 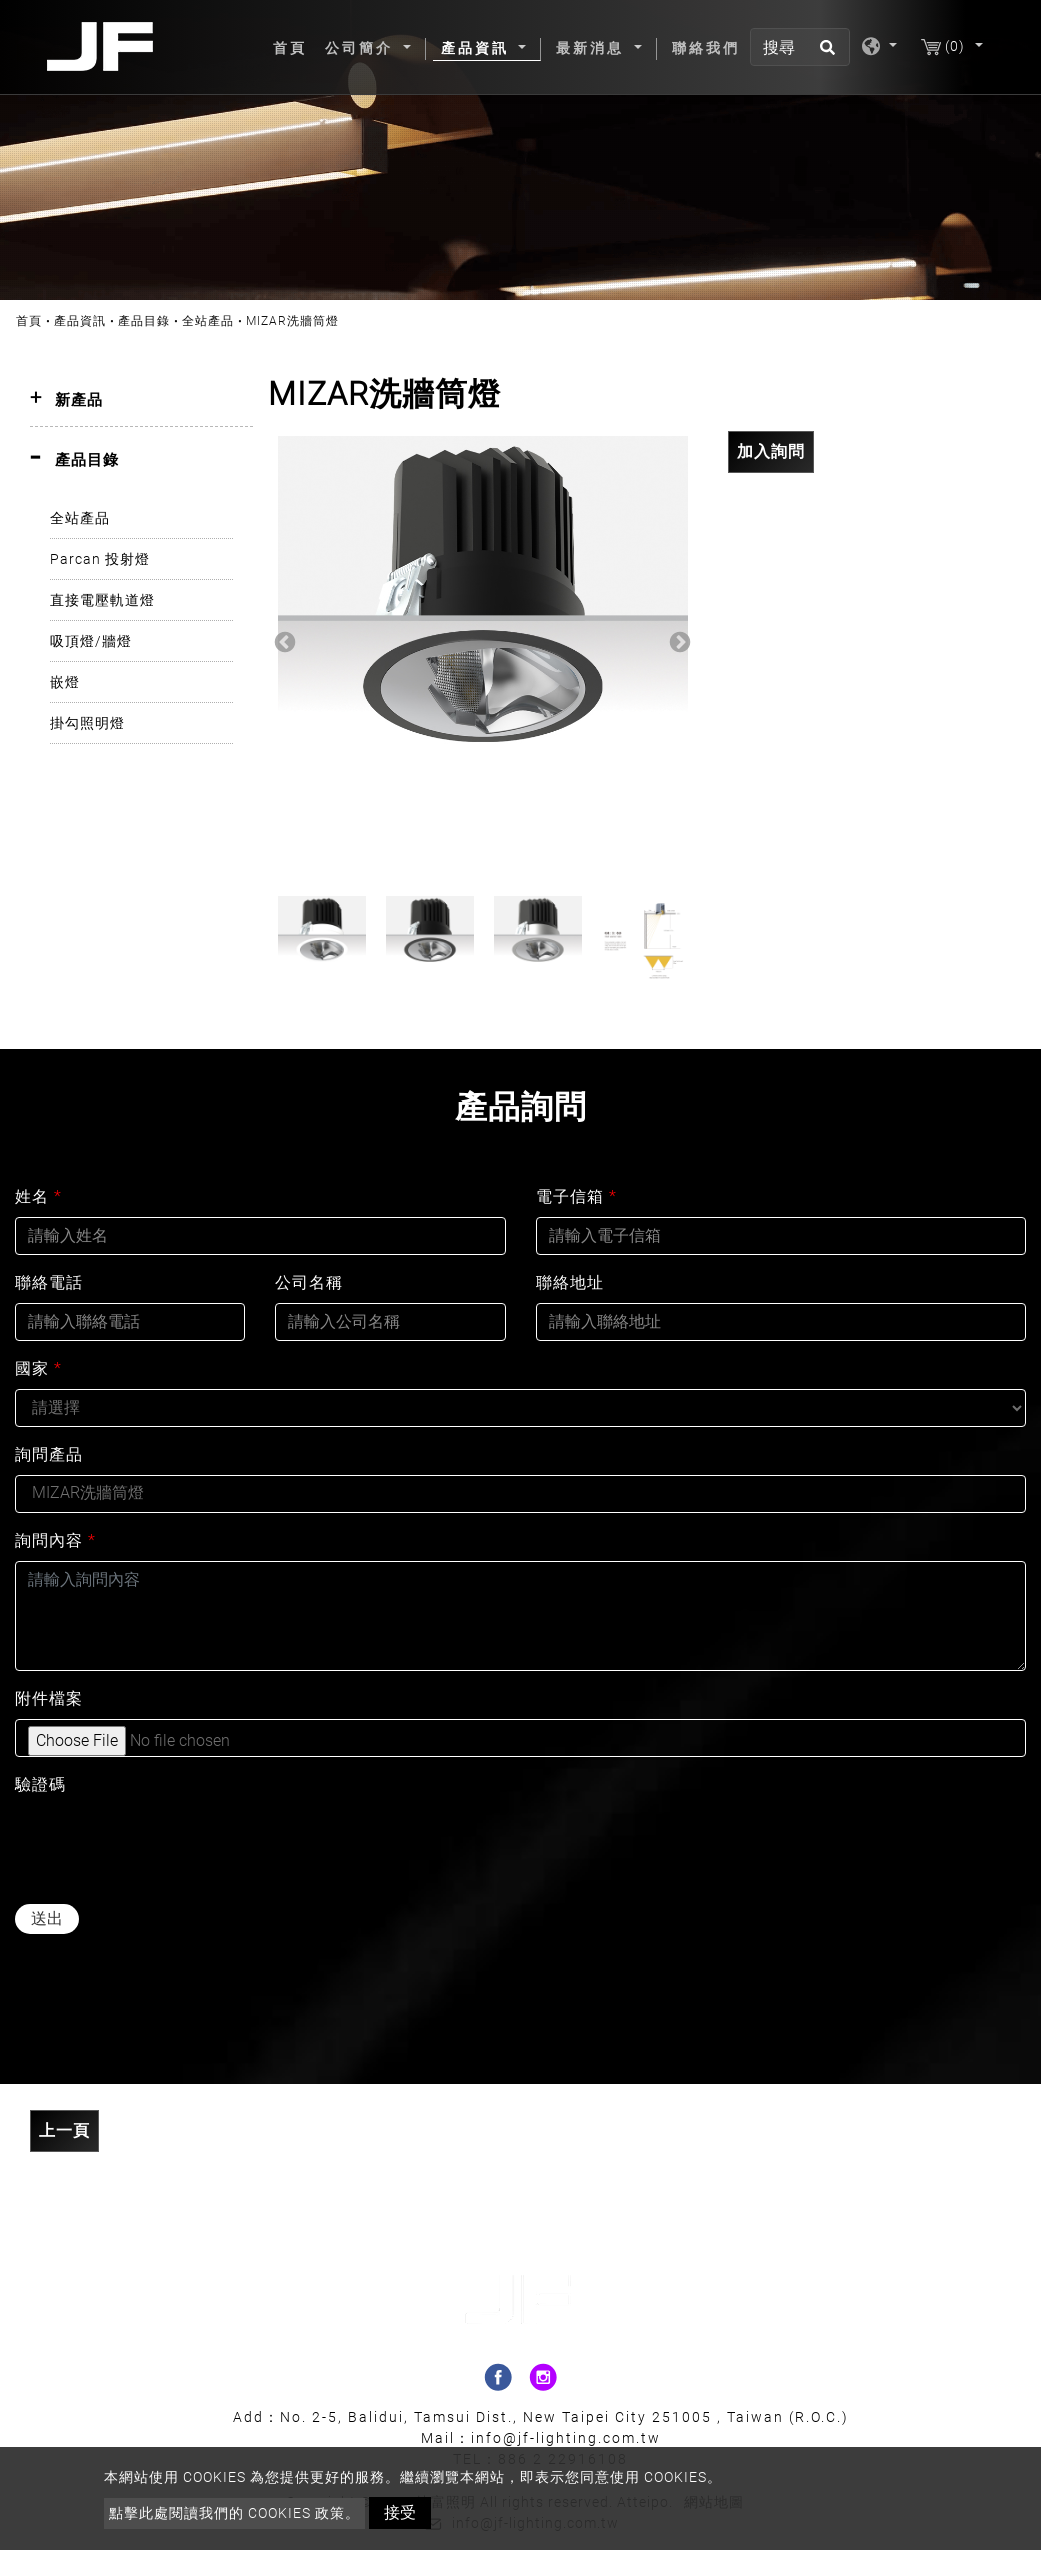 I want to click on 掛勾照明燈, so click(x=87, y=723).